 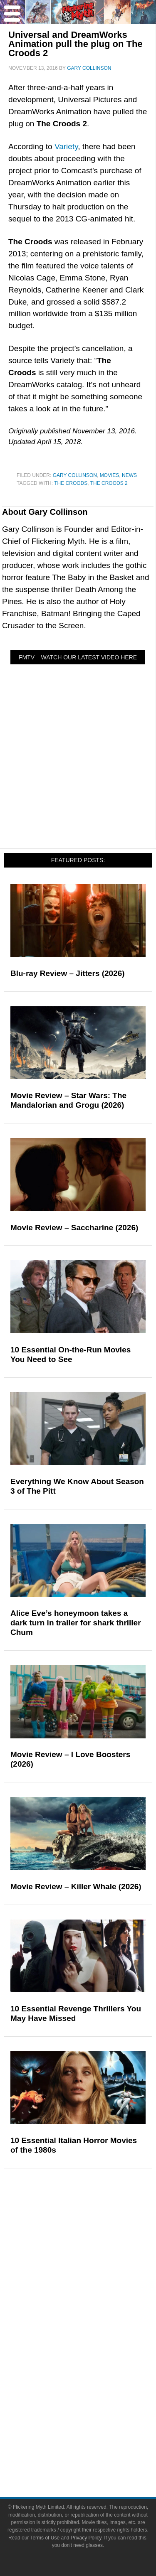 I want to click on News, so click(x=129, y=475).